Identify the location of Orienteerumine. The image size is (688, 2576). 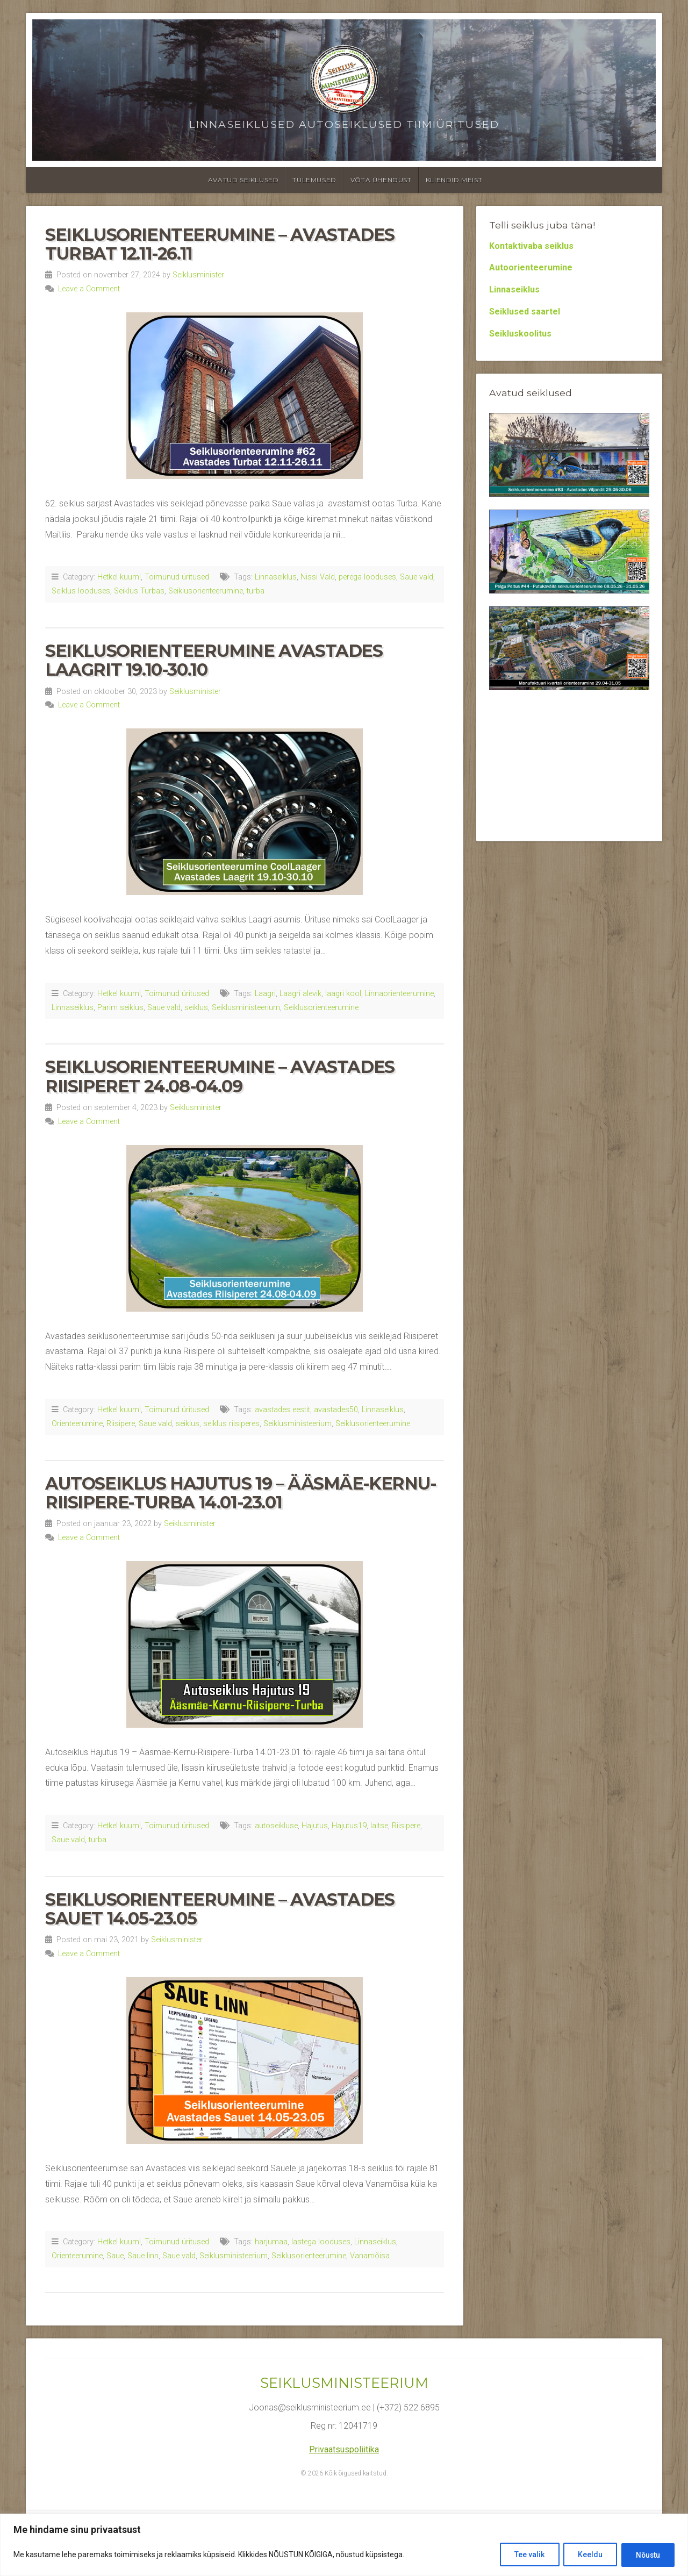
(77, 1423).